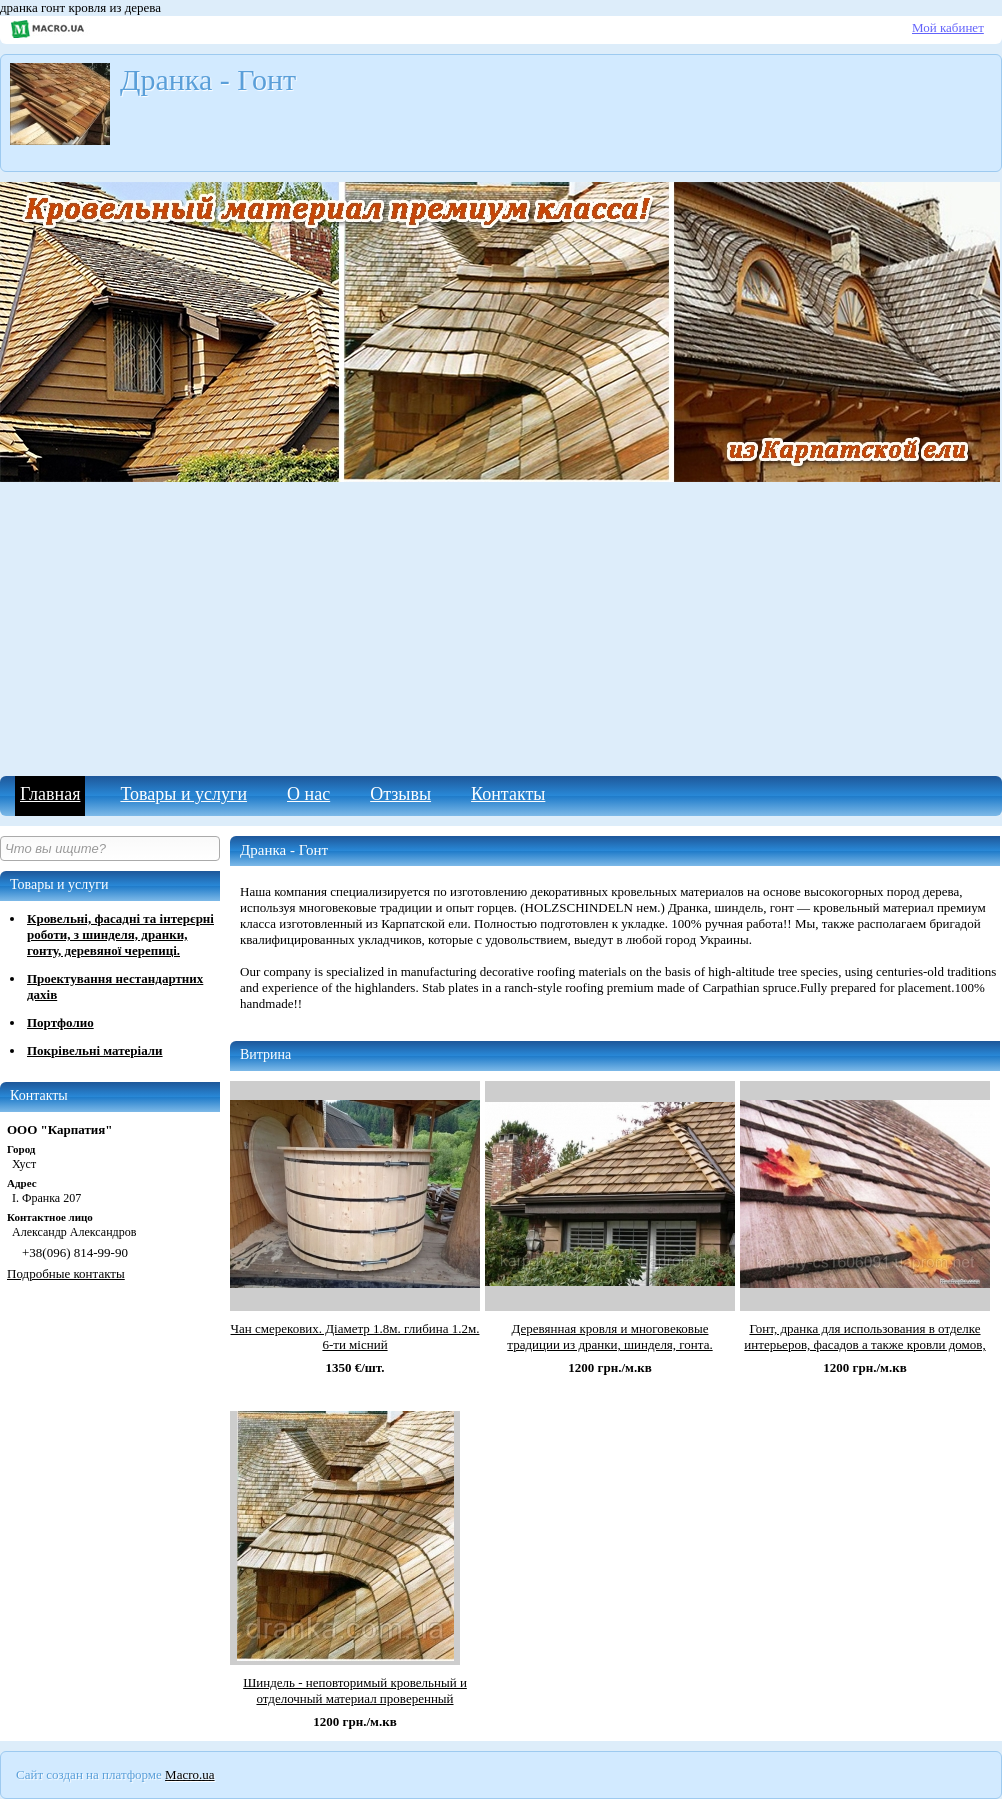 Image resolution: width=1002 pixels, height=1799 pixels. Describe the element at coordinates (120, 934) in the screenshot. I see `Кровельні, фасадні та інтерєрні роботи, з шинделя, дранки, гонту, деревяної черепиці.` at that location.